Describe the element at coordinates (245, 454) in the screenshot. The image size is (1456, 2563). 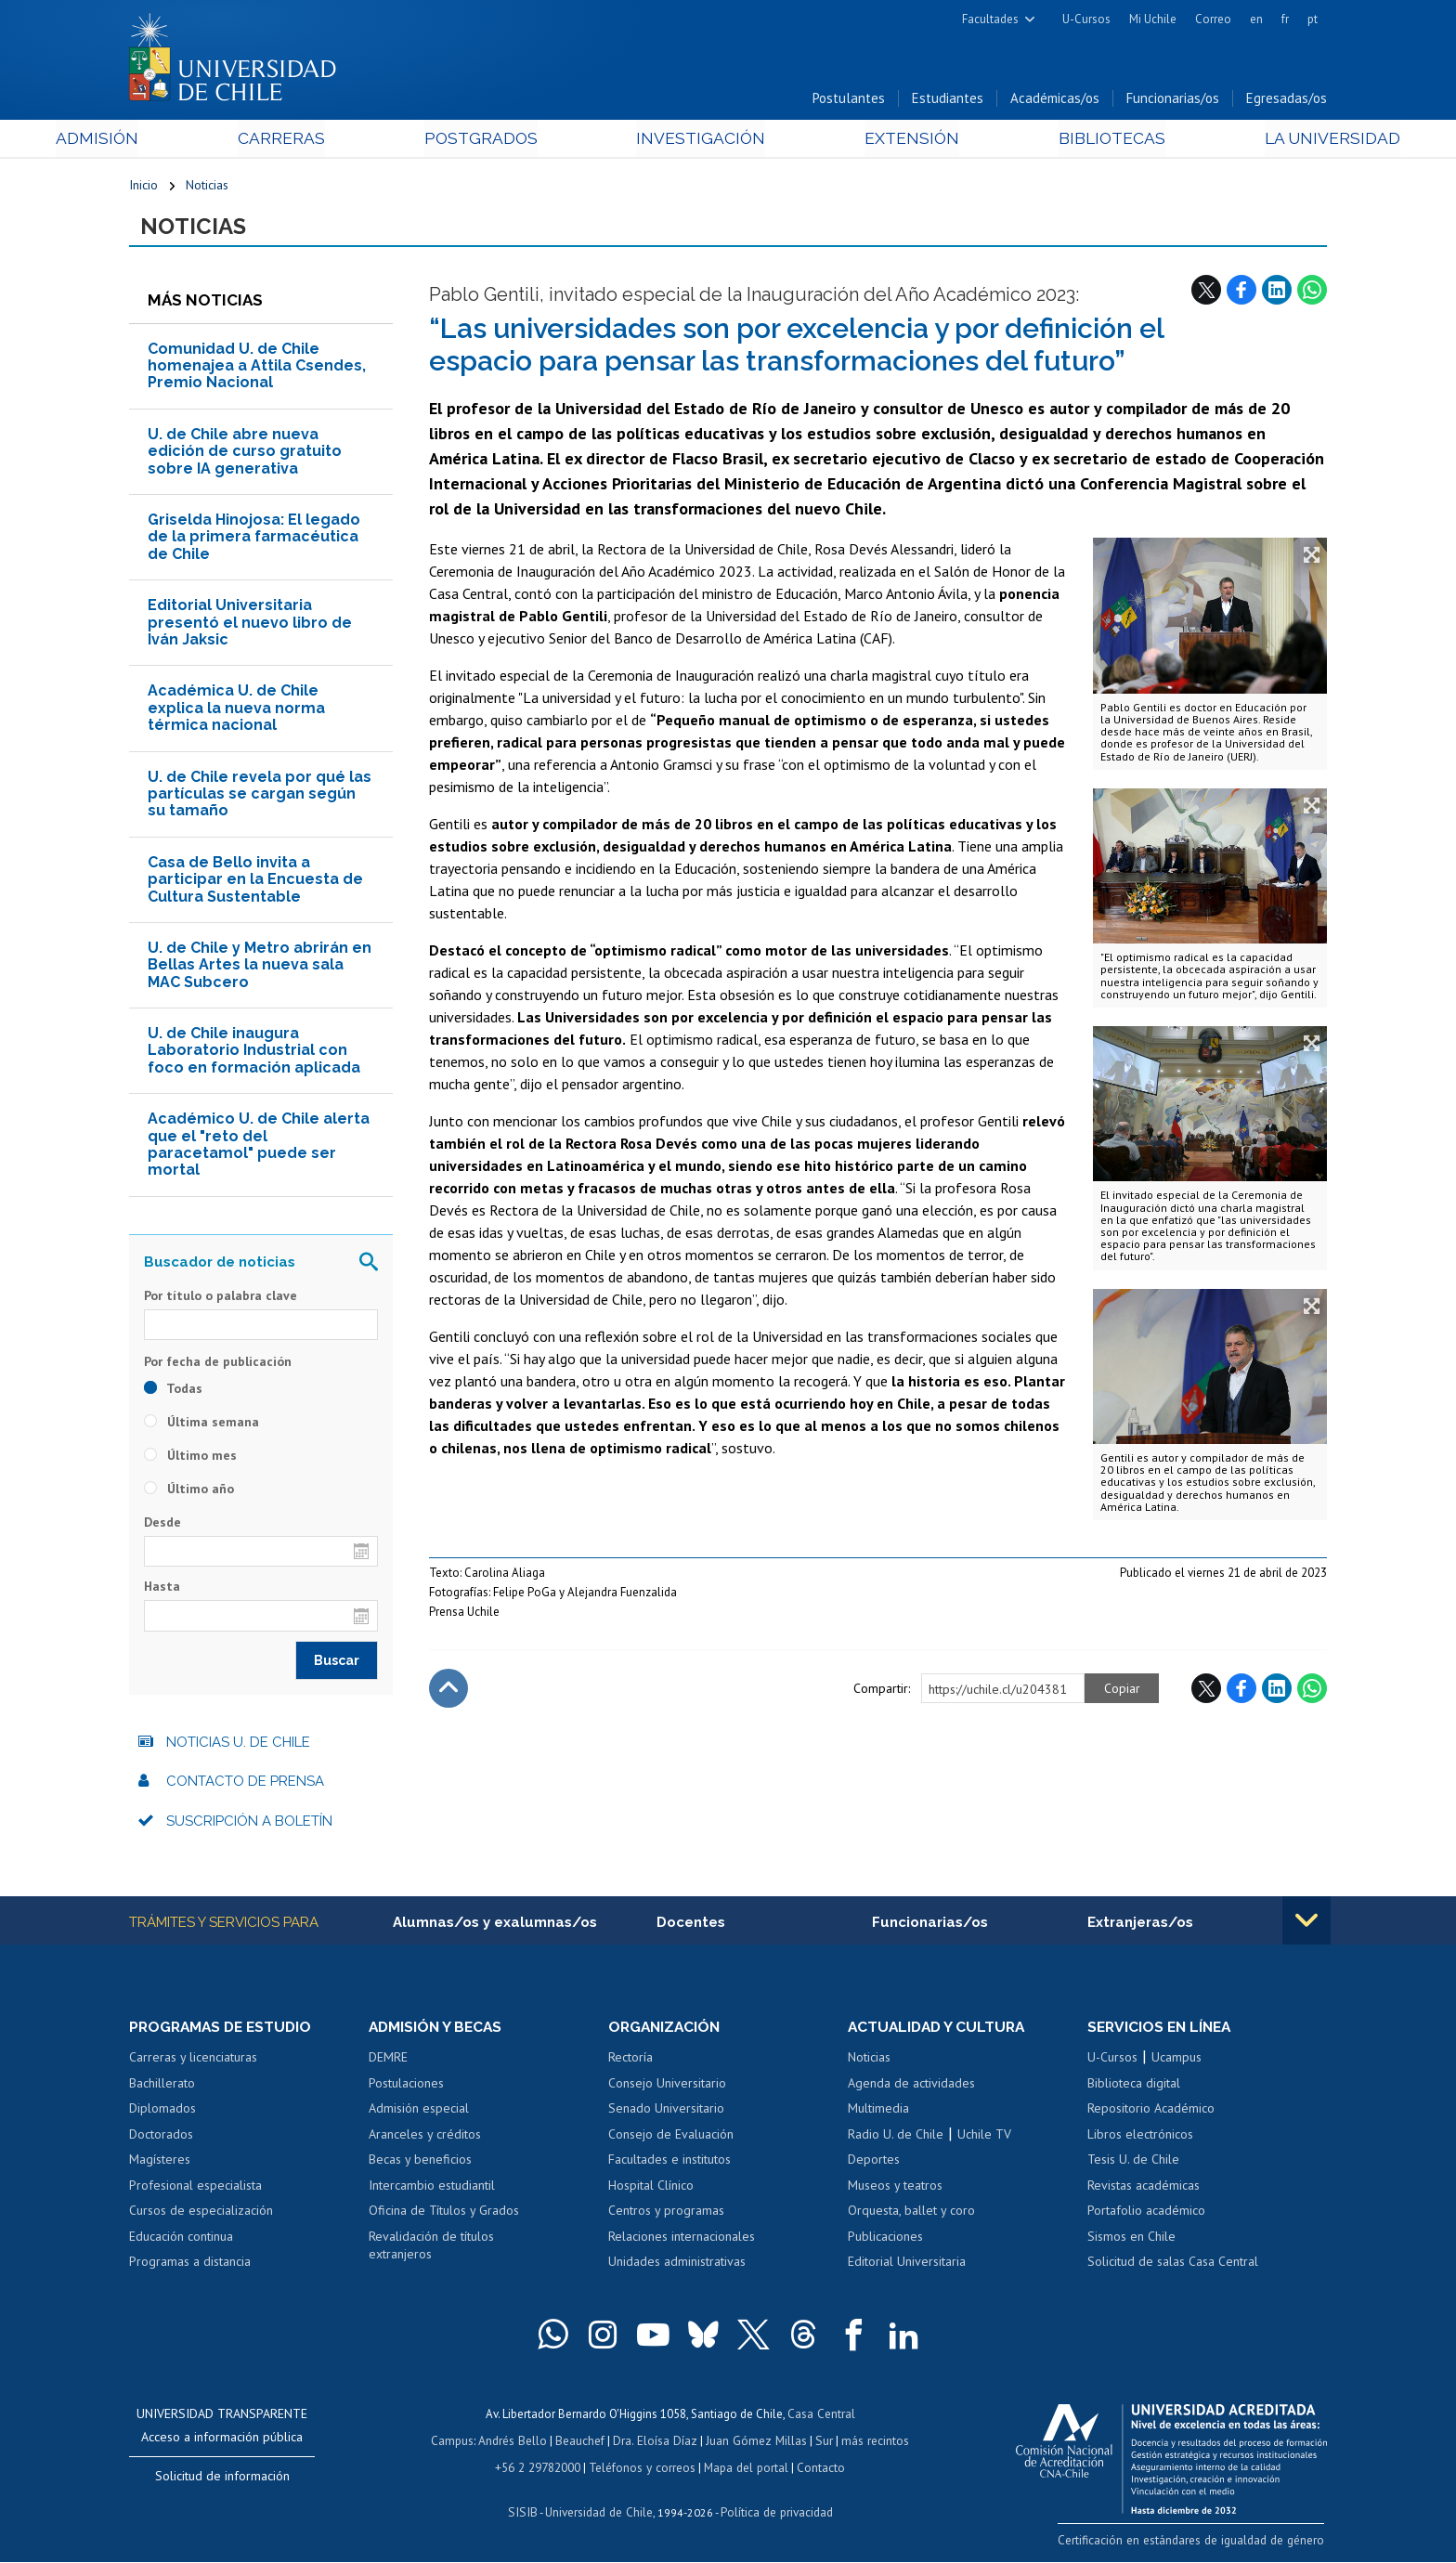
I see `U. de Chile abre nueva edición de curso gratuito sobre IA generativa` at that location.